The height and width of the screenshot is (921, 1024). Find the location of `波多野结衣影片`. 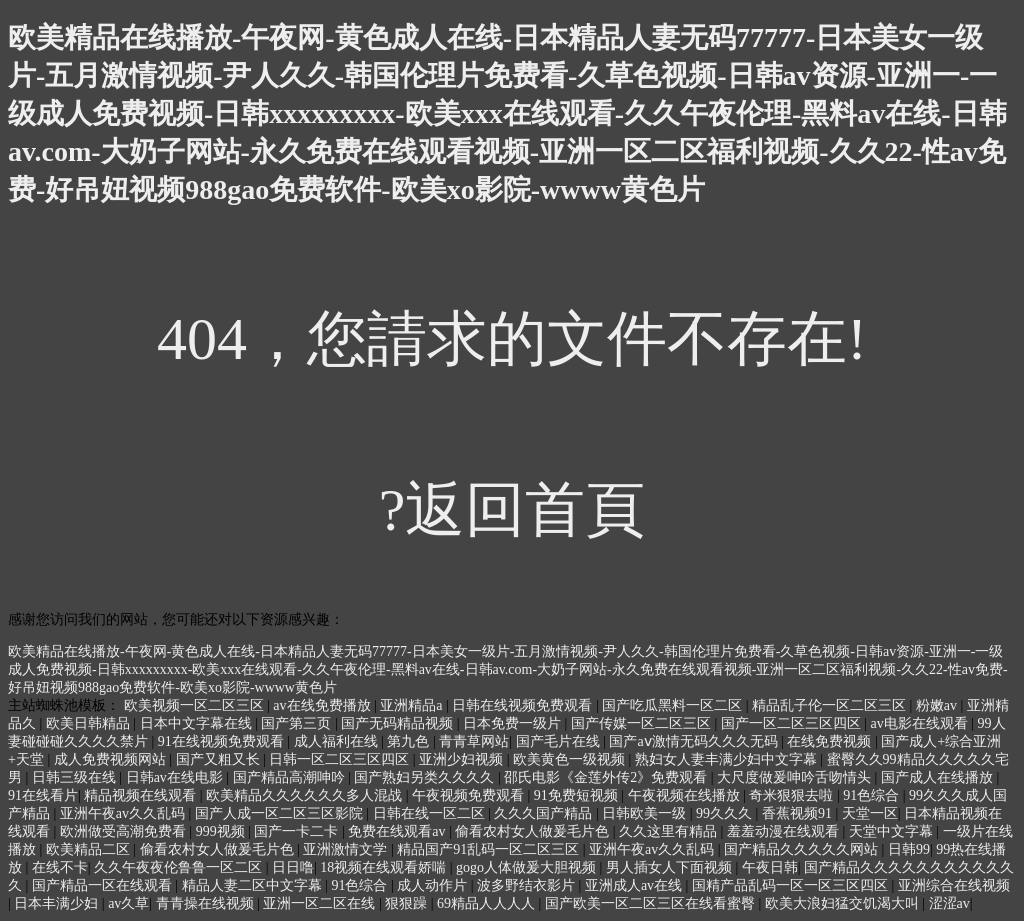

波多野结衣影片 is located at coordinates (528, 885).